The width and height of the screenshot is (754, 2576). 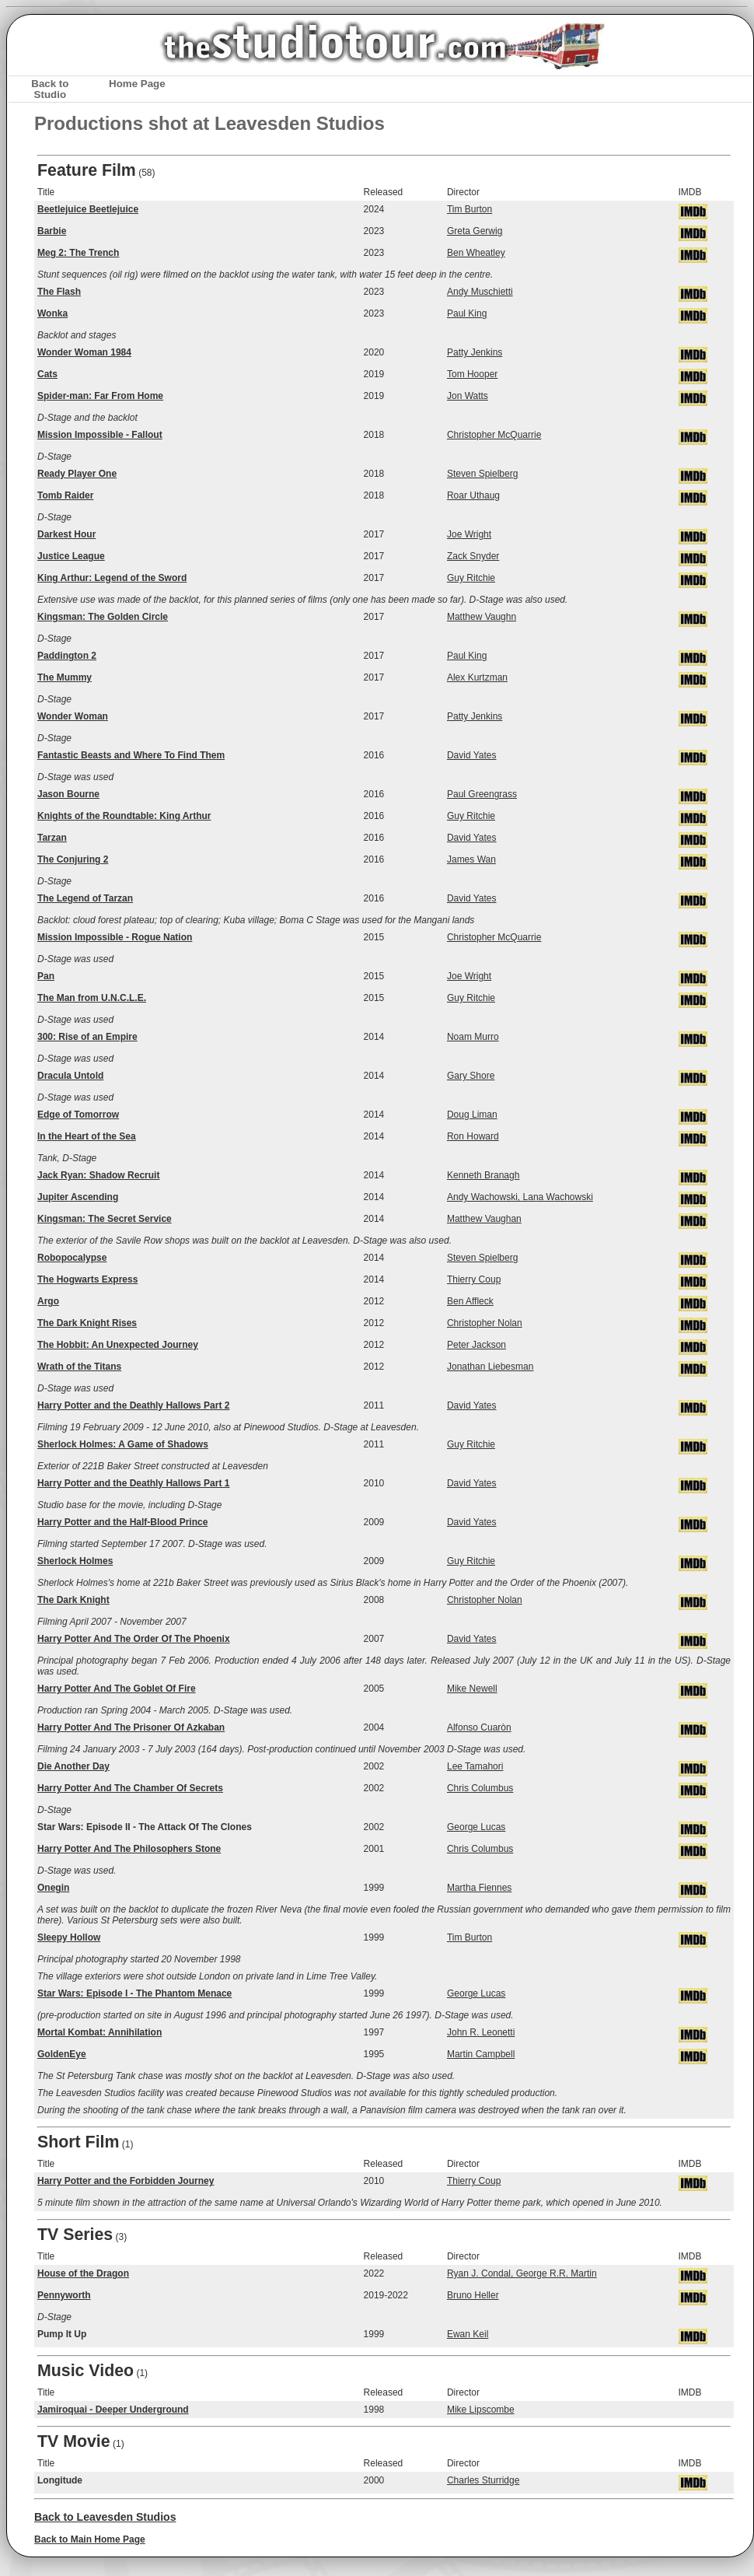 I want to click on The Dark Knight, so click(x=73, y=1599).